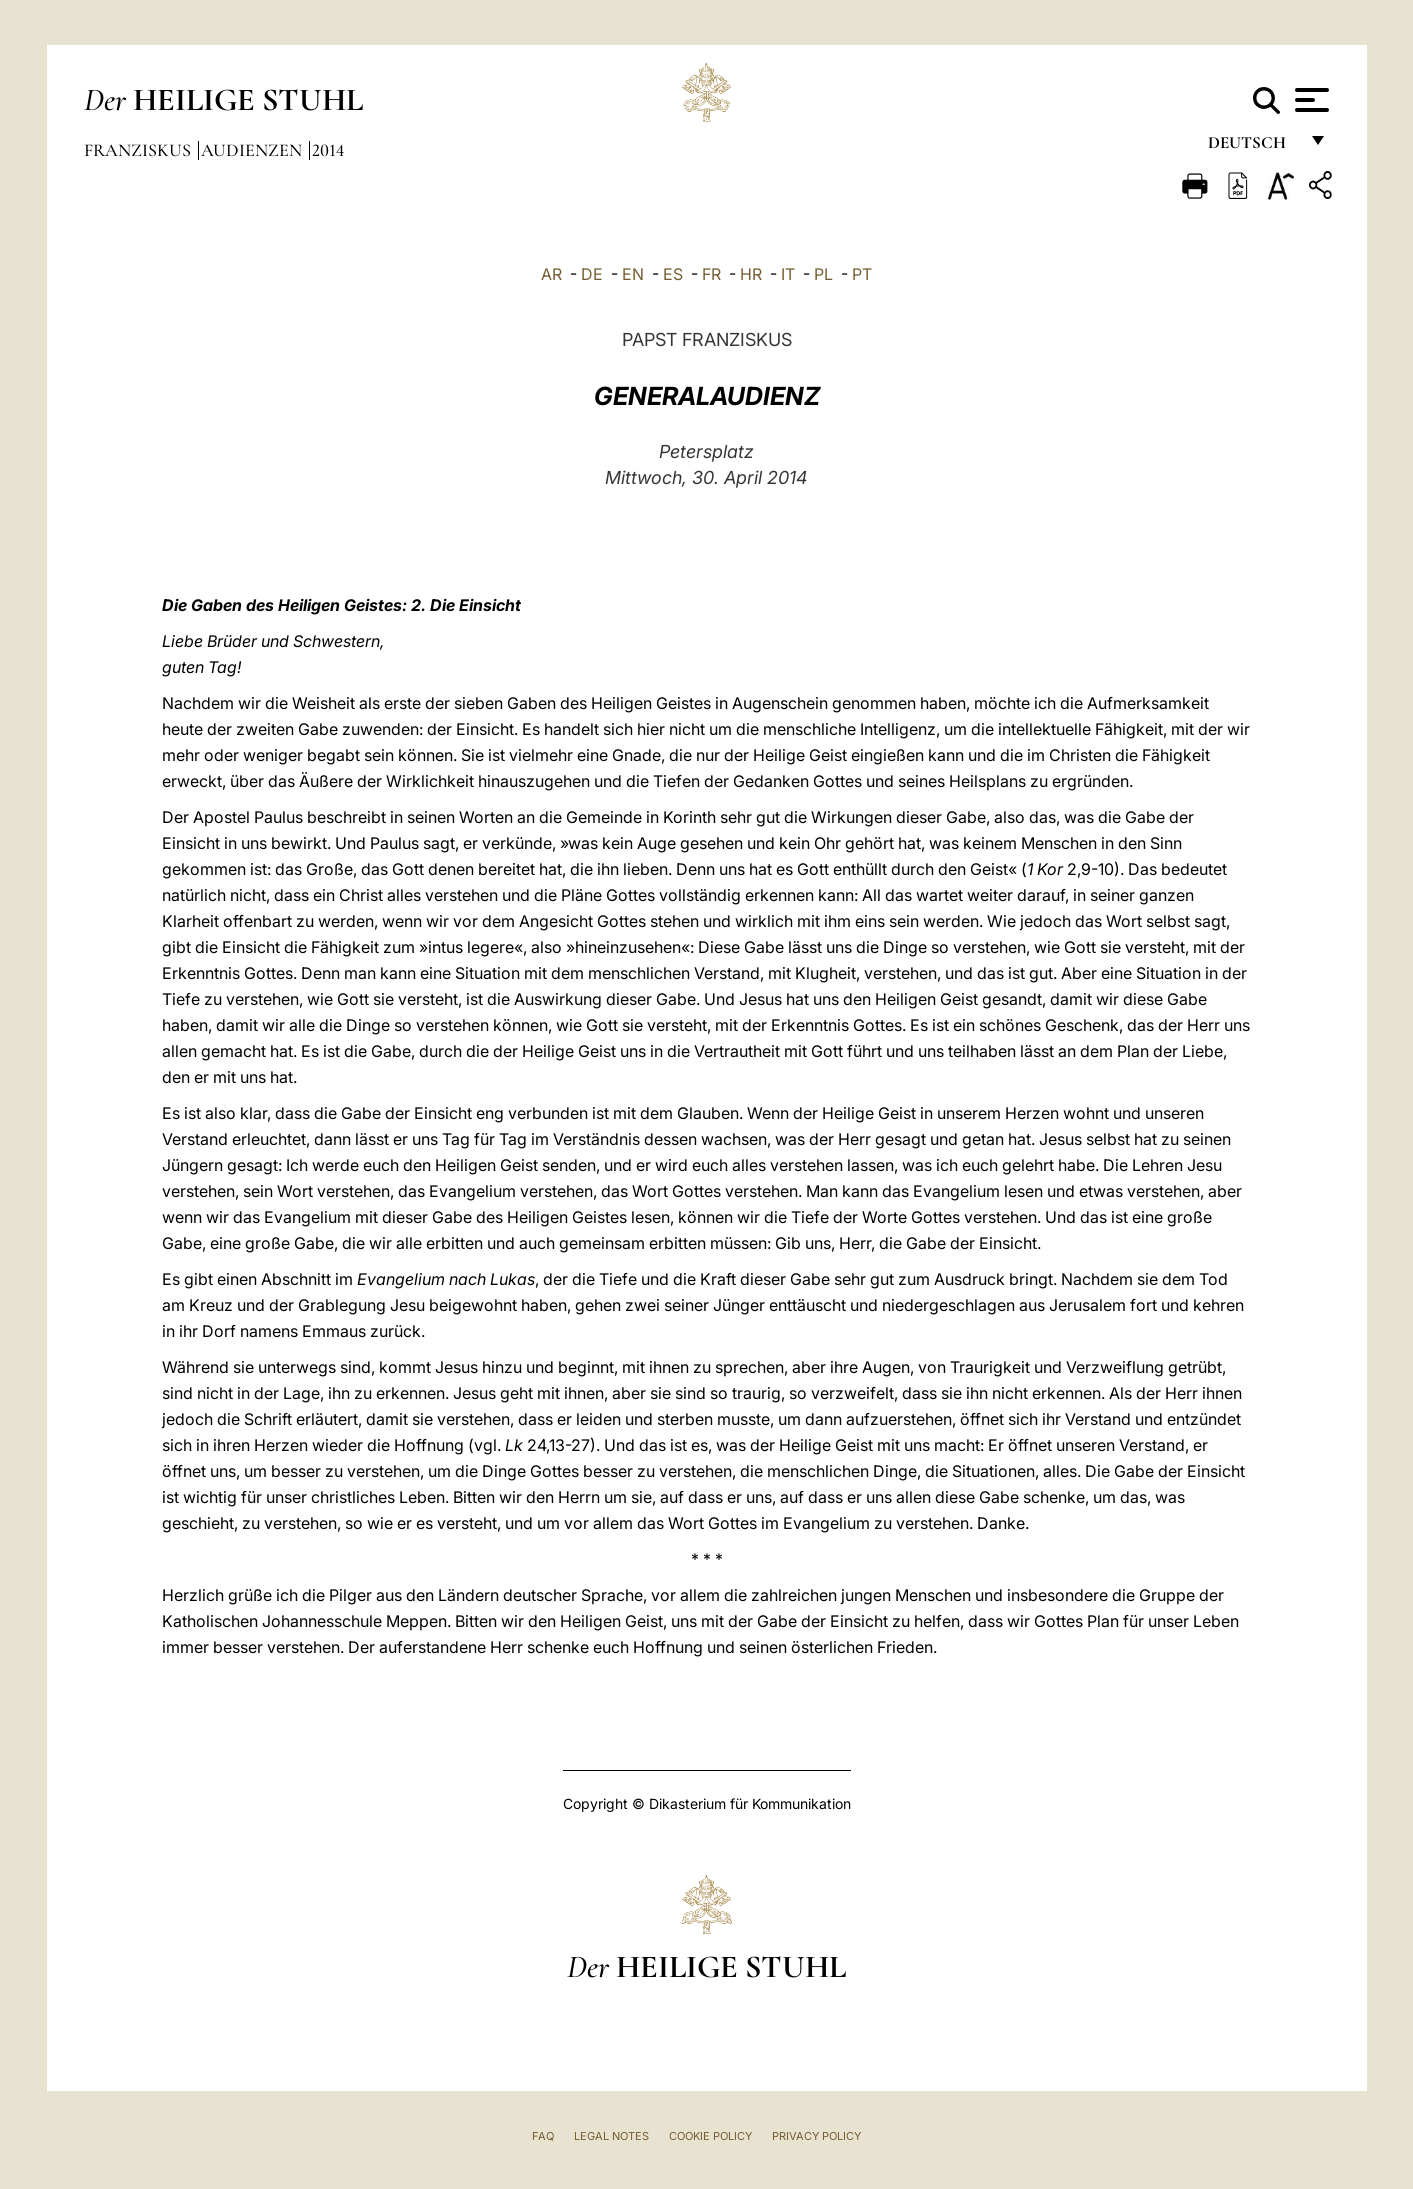  Describe the element at coordinates (551, 274) in the screenshot. I see `AR` at that location.